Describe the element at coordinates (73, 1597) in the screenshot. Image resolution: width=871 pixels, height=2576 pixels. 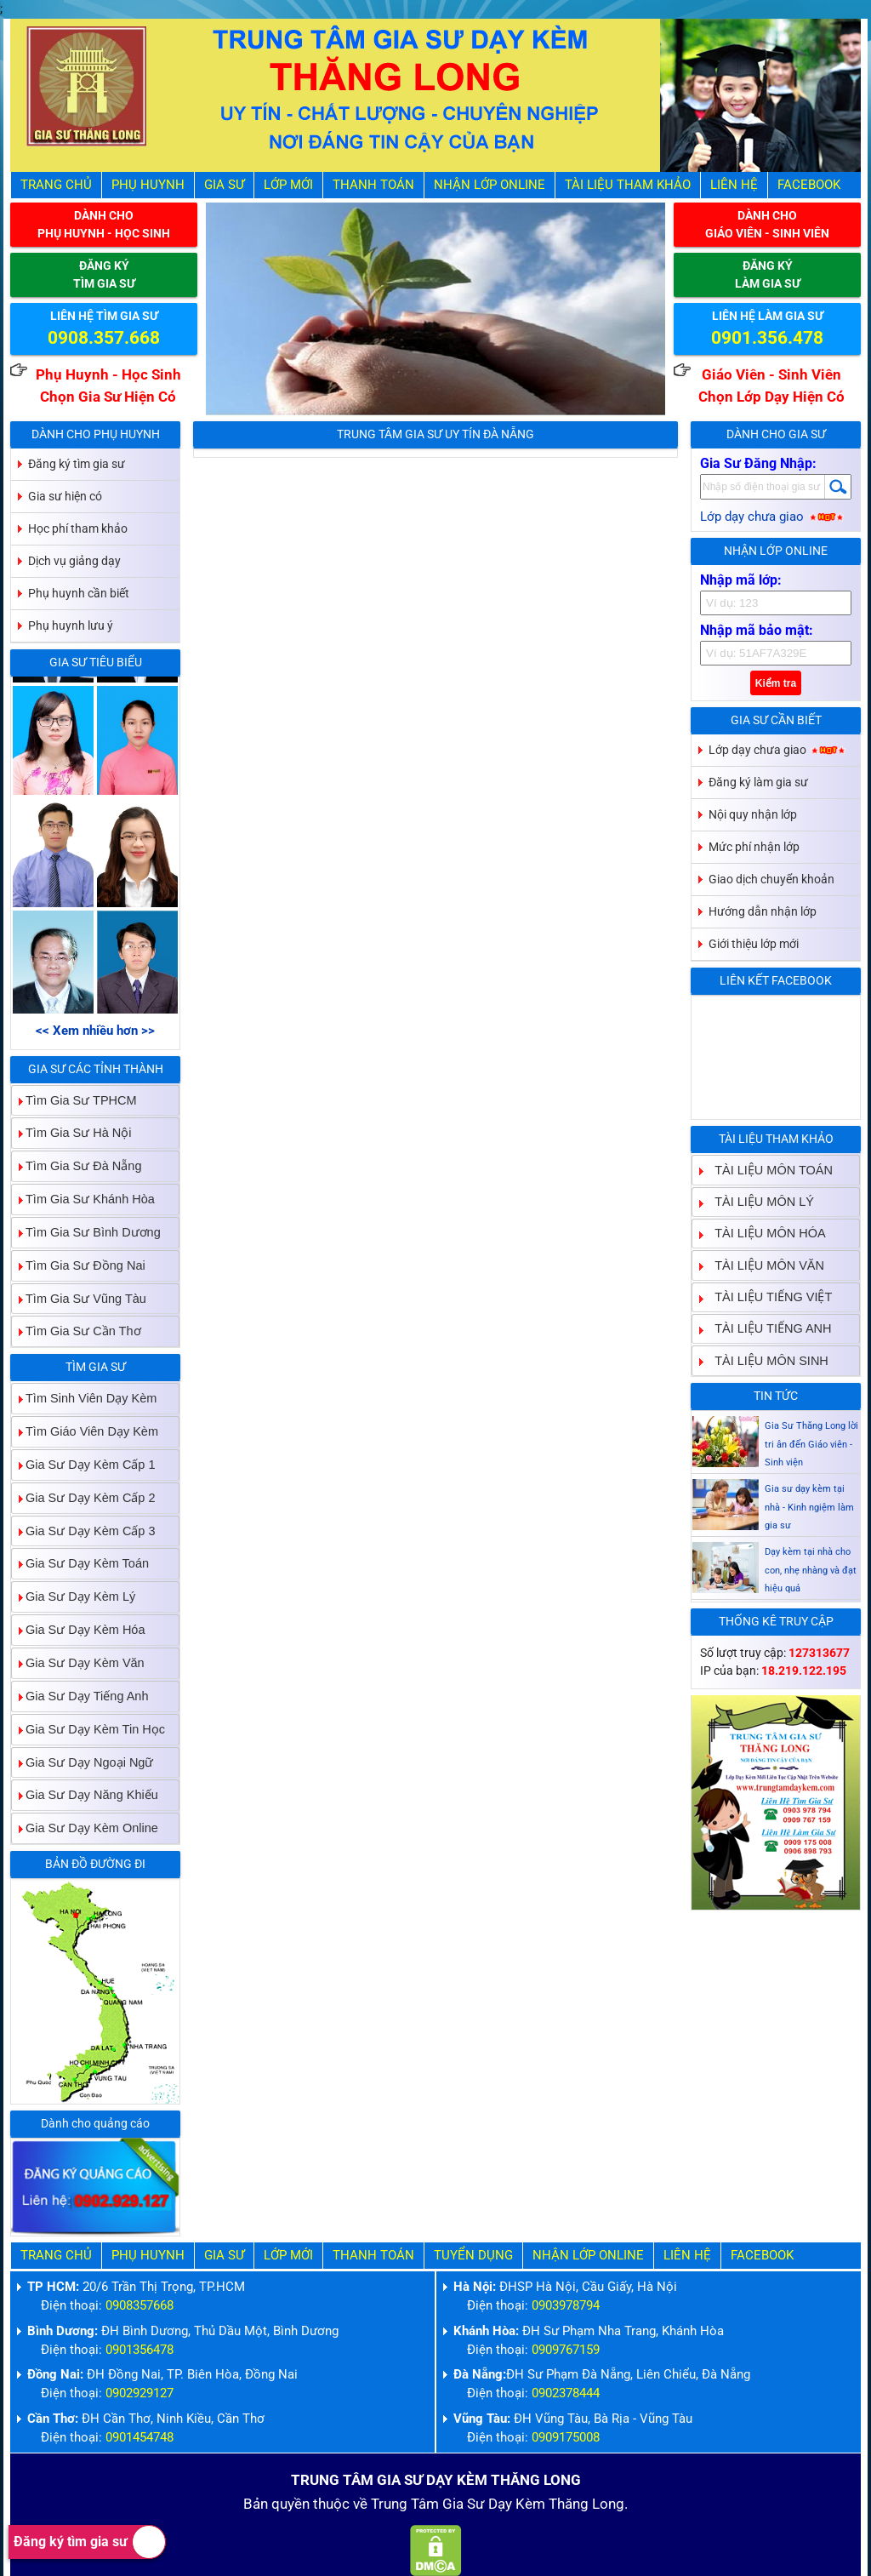
I see `Gia Sư Dạy Kèm Lý [tab]` at that location.